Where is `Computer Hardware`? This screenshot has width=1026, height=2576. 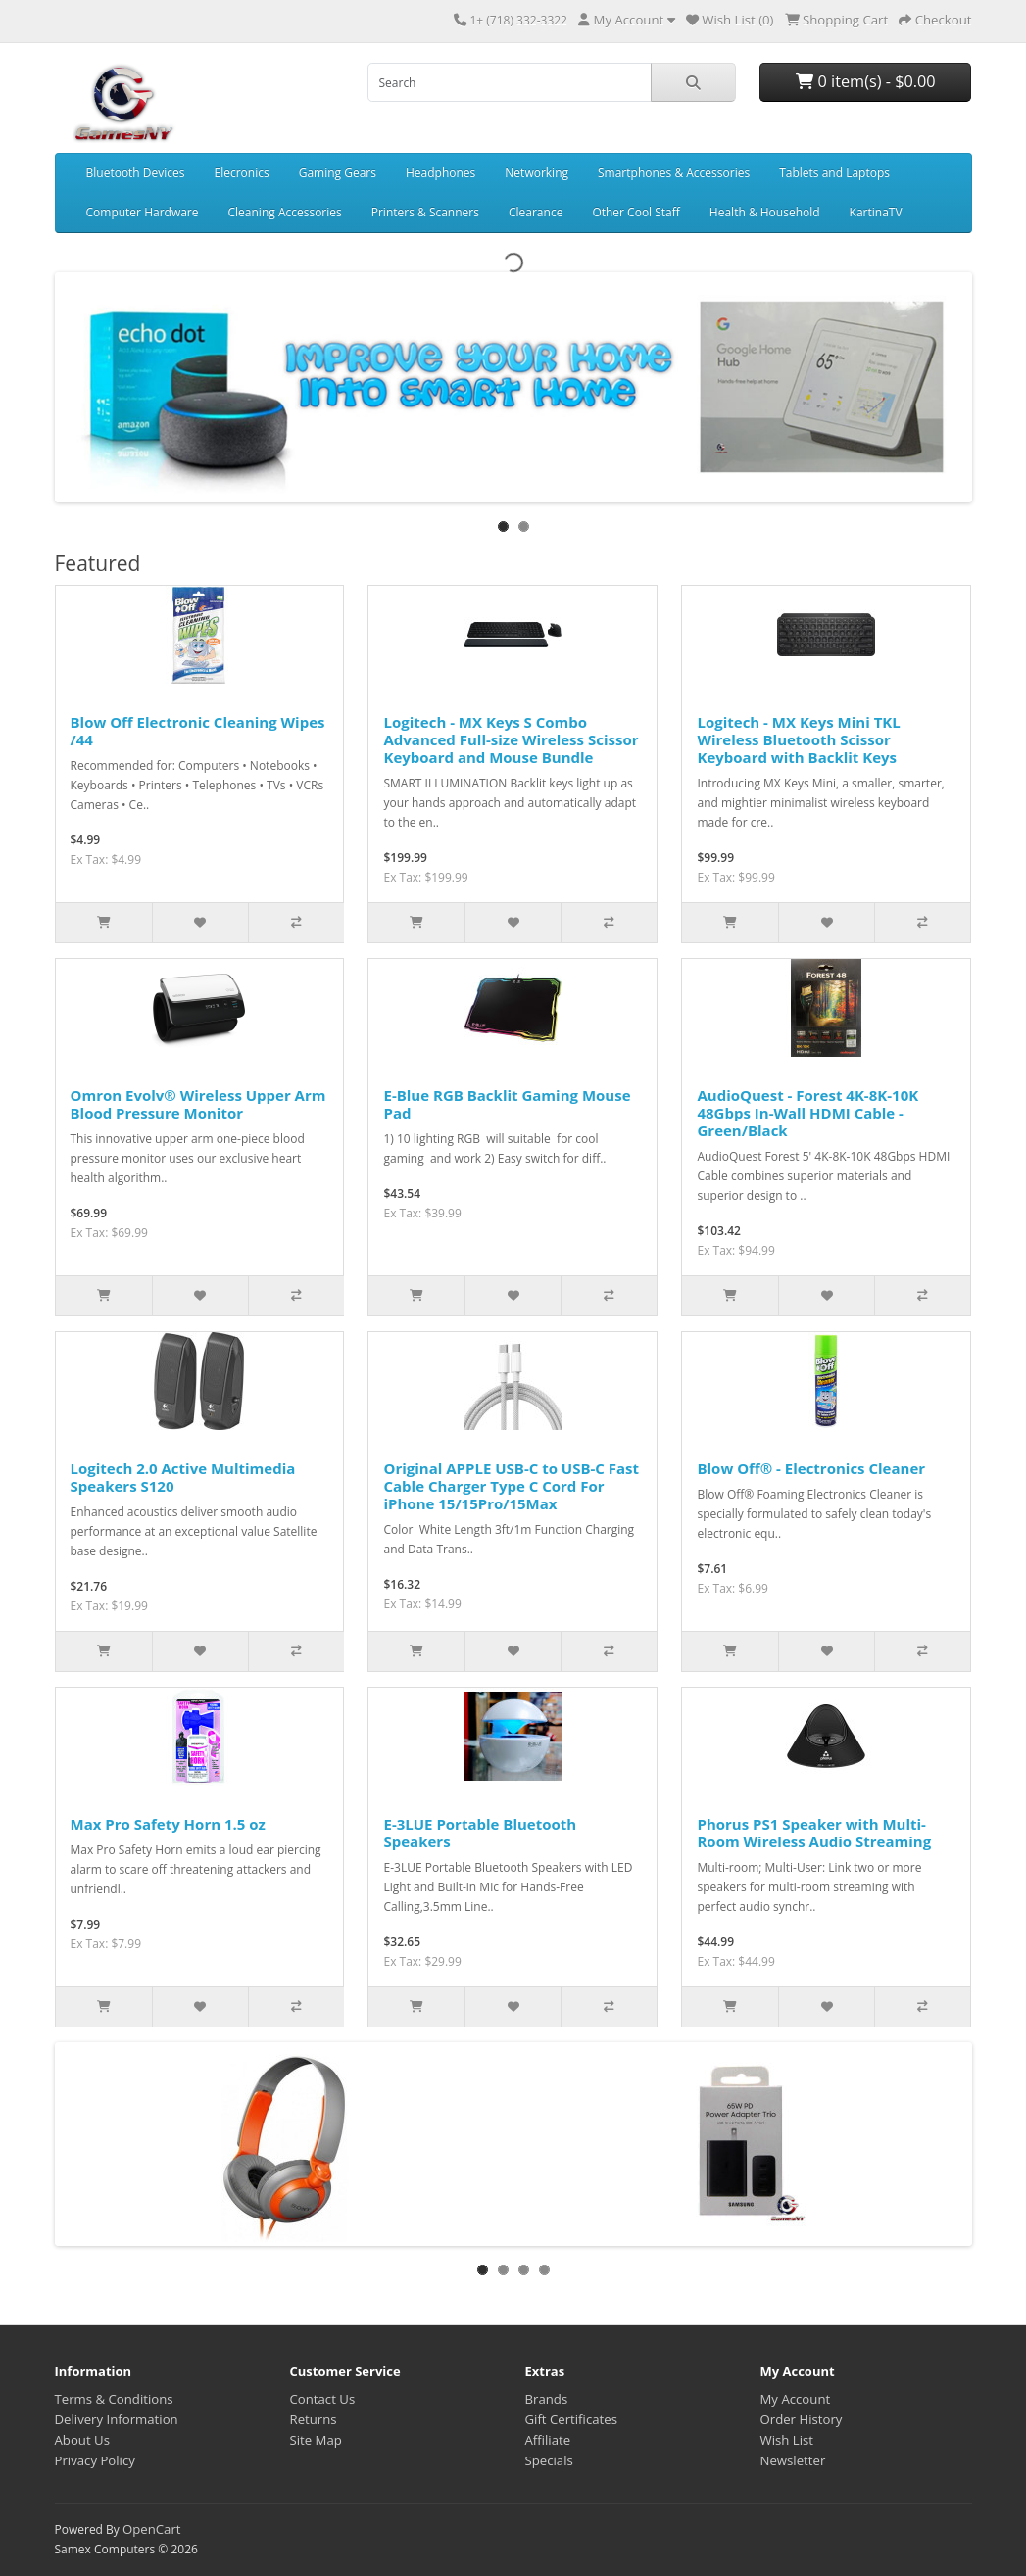
Computer Hardware is located at coordinates (142, 212).